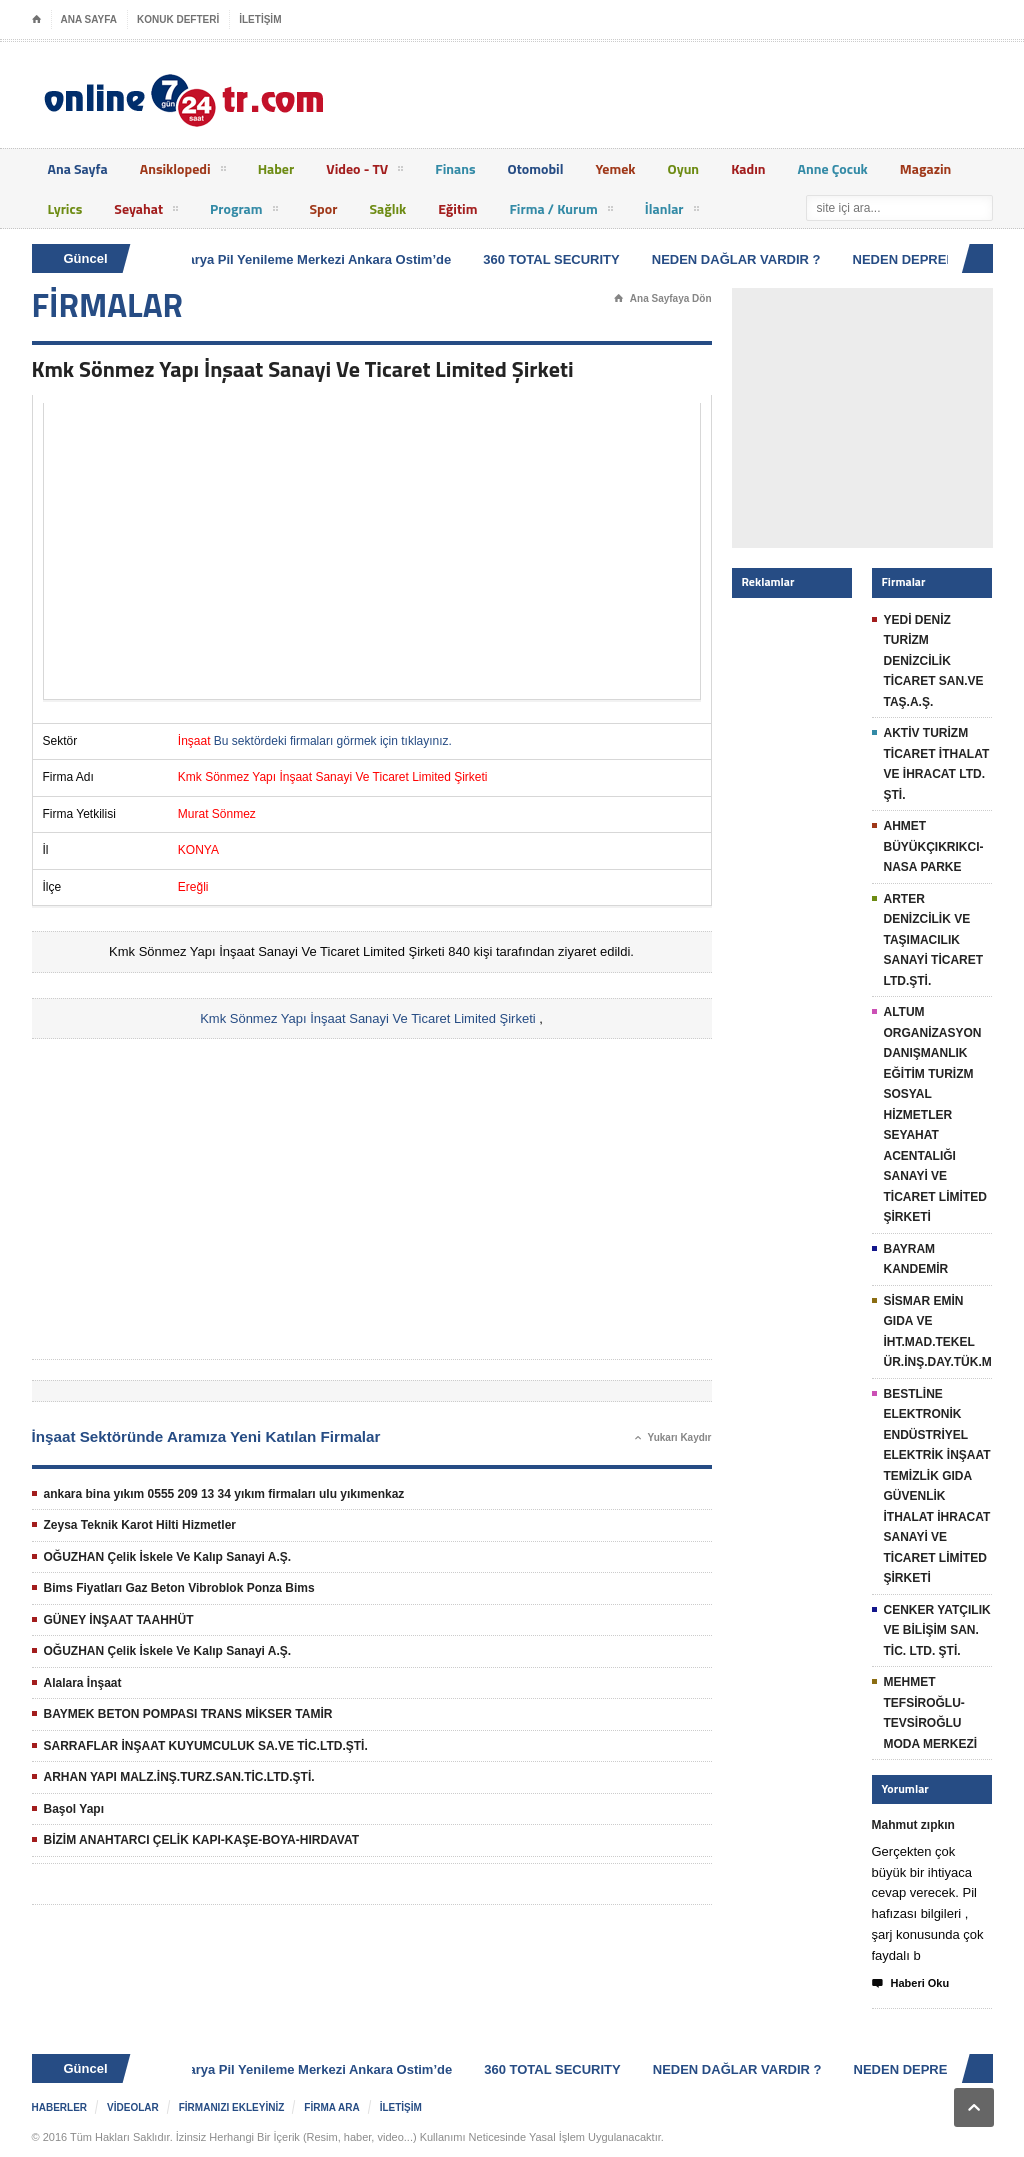 Image resolution: width=1024 pixels, height=2157 pixels. What do you see at coordinates (331, 2107) in the screenshot?
I see `FİRMA ARA` at bounding box center [331, 2107].